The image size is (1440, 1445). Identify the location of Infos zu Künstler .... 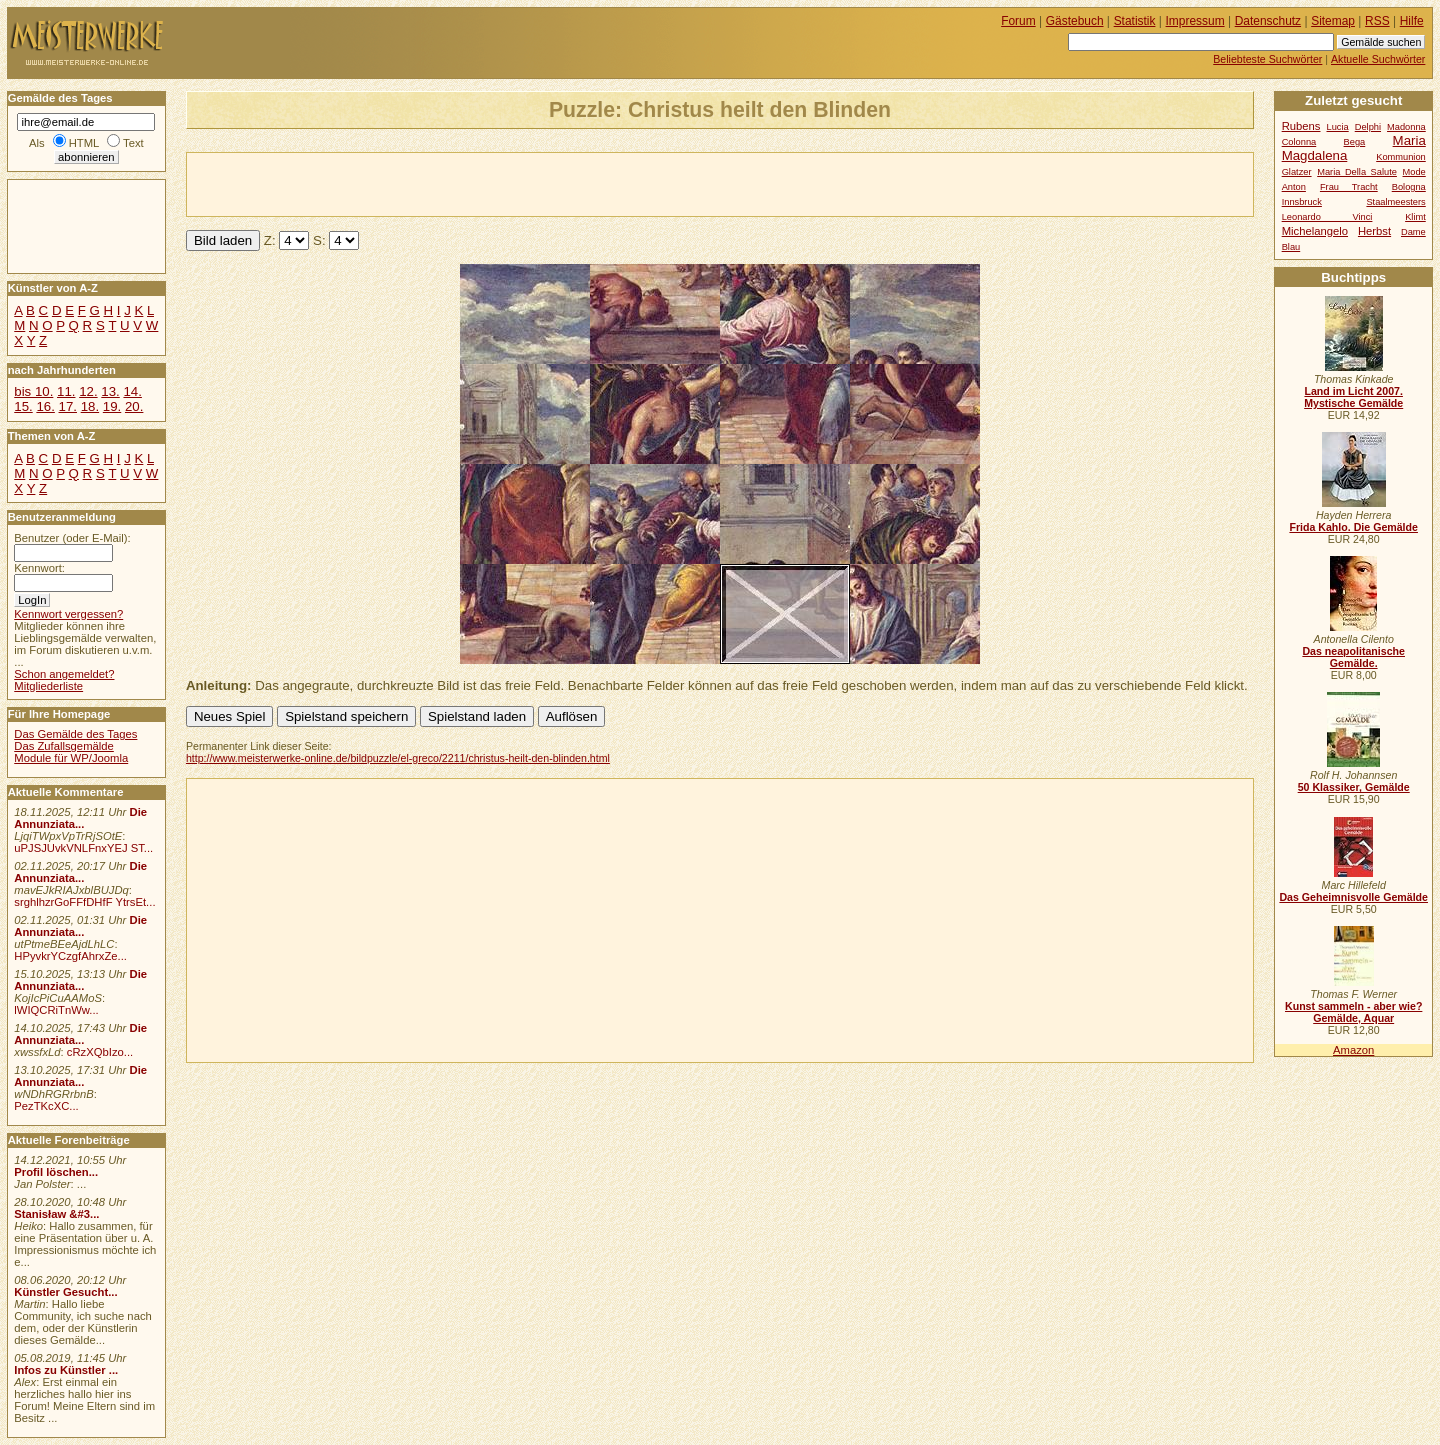
(66, 1370).